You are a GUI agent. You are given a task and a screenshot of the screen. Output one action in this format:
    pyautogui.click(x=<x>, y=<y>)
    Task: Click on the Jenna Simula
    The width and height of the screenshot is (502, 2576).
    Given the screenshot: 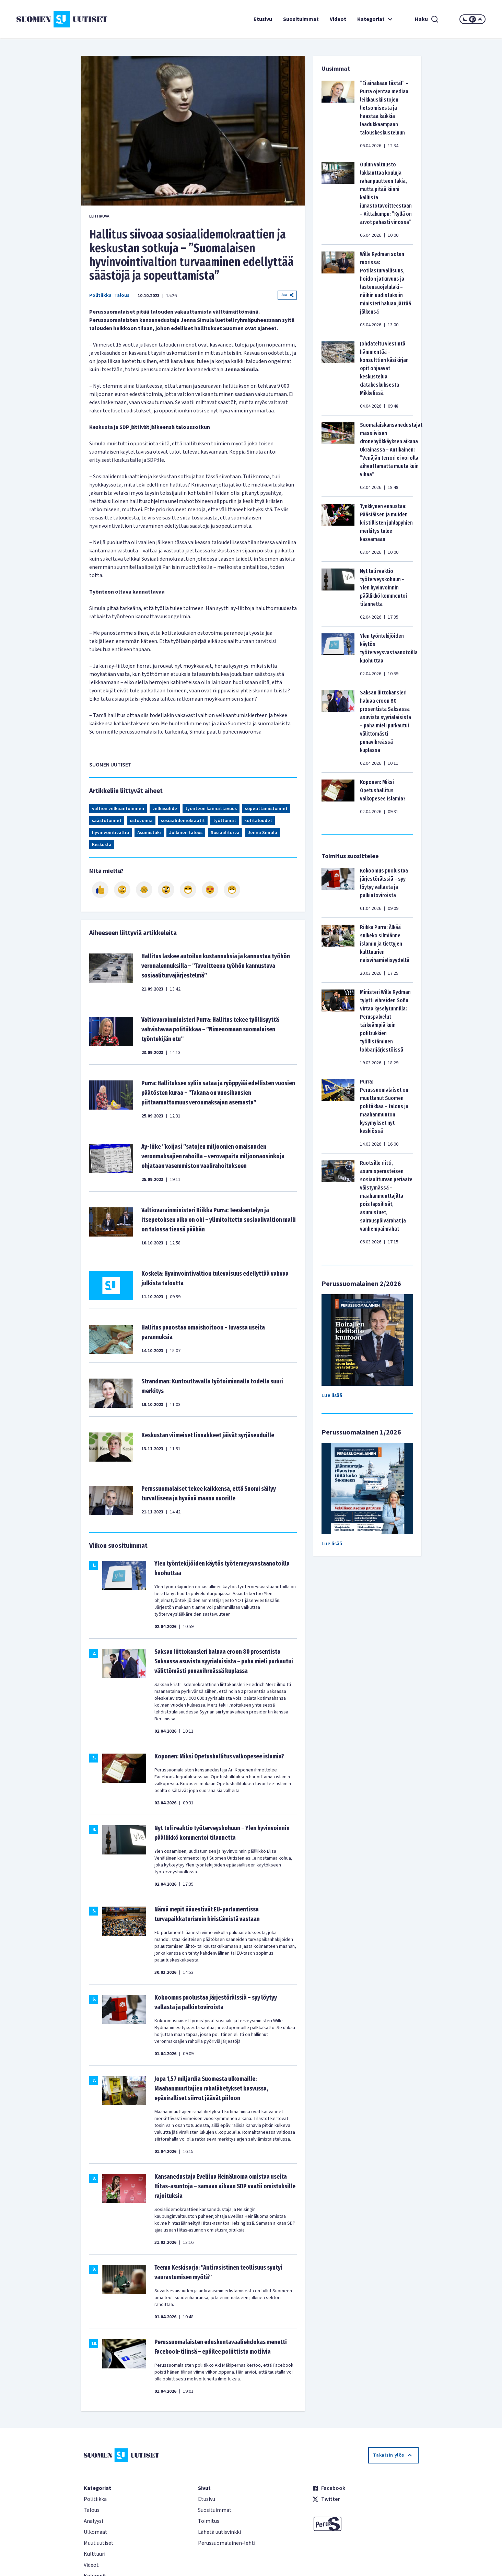 What is the action you would take?
    pyautogui.click(x=262, y=832)
    